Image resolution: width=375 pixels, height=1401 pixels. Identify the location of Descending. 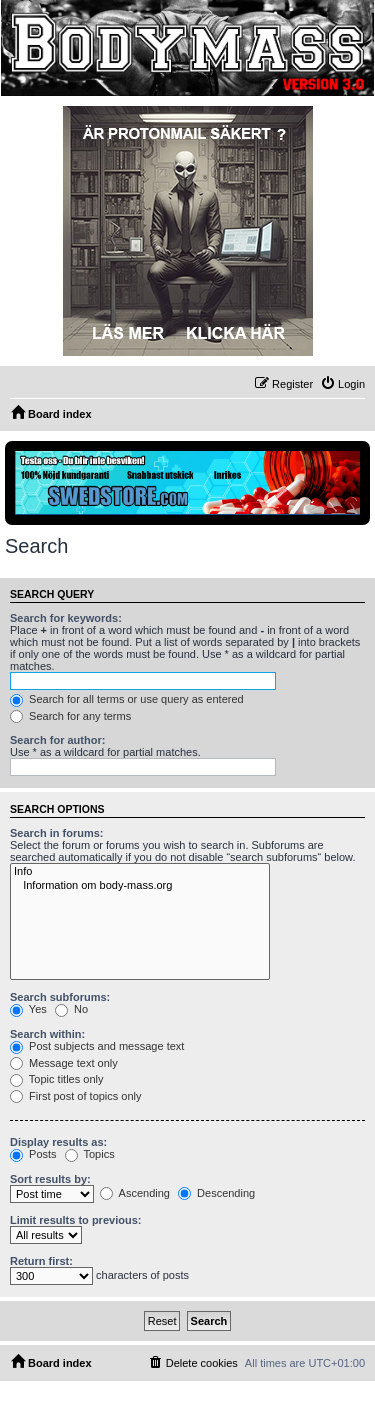
(216, 1193).